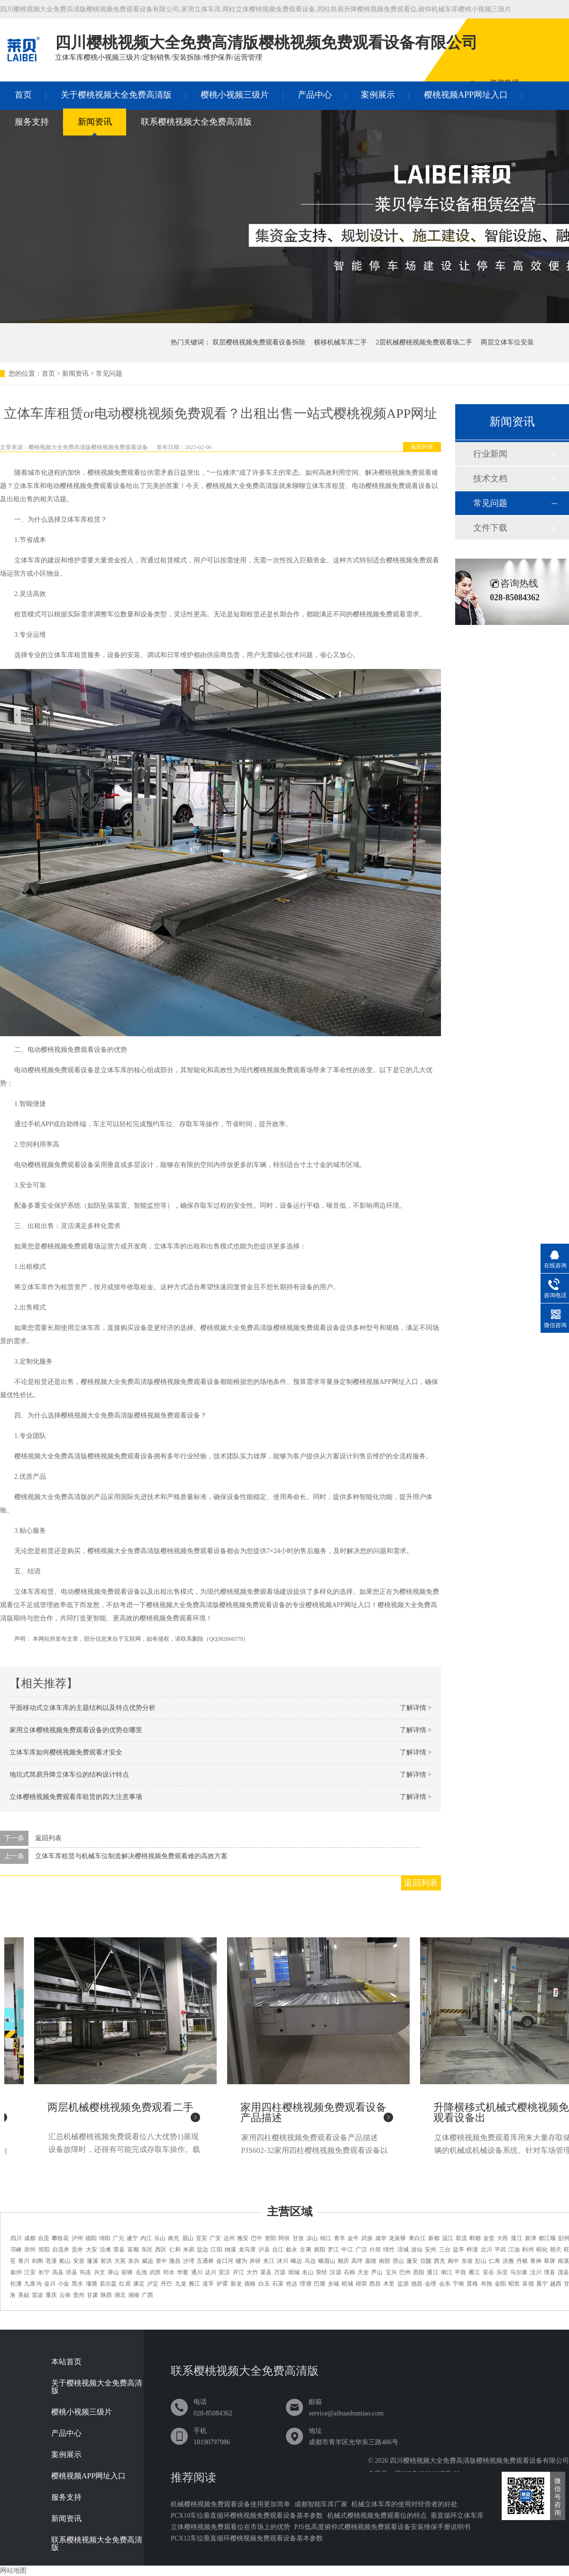  What do you see at coordinates (333, 2283) in the screenshot?
I see `乡城` at bounding box center [333, 2283].